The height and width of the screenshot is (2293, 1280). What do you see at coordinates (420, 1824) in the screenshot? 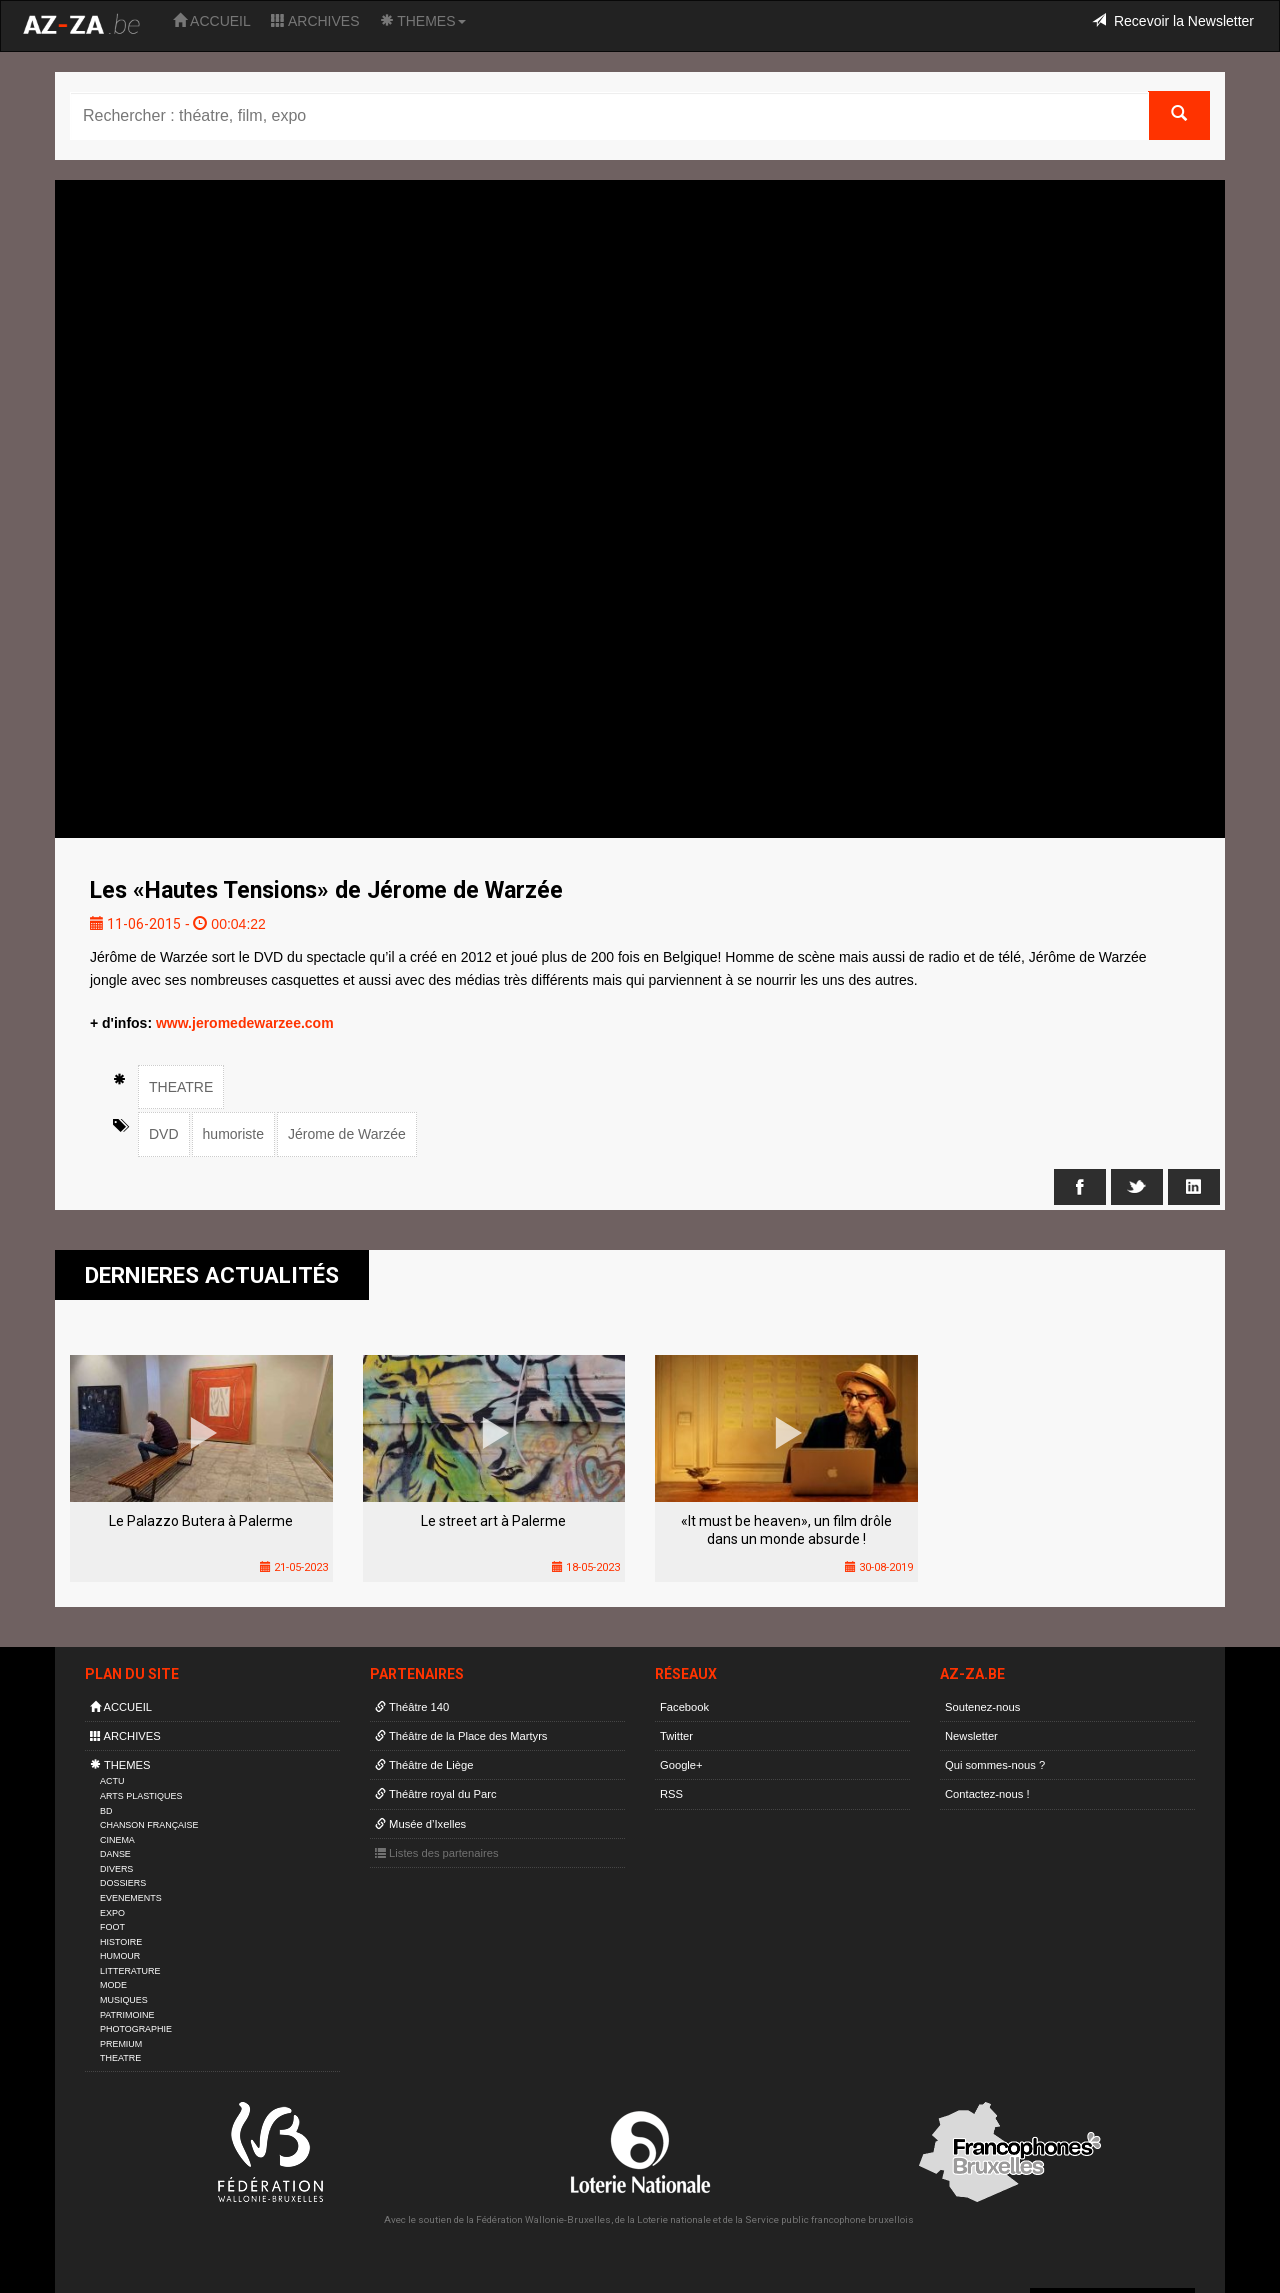
I see `Musée d’Ixelles` at bounding box center [420, 1824].